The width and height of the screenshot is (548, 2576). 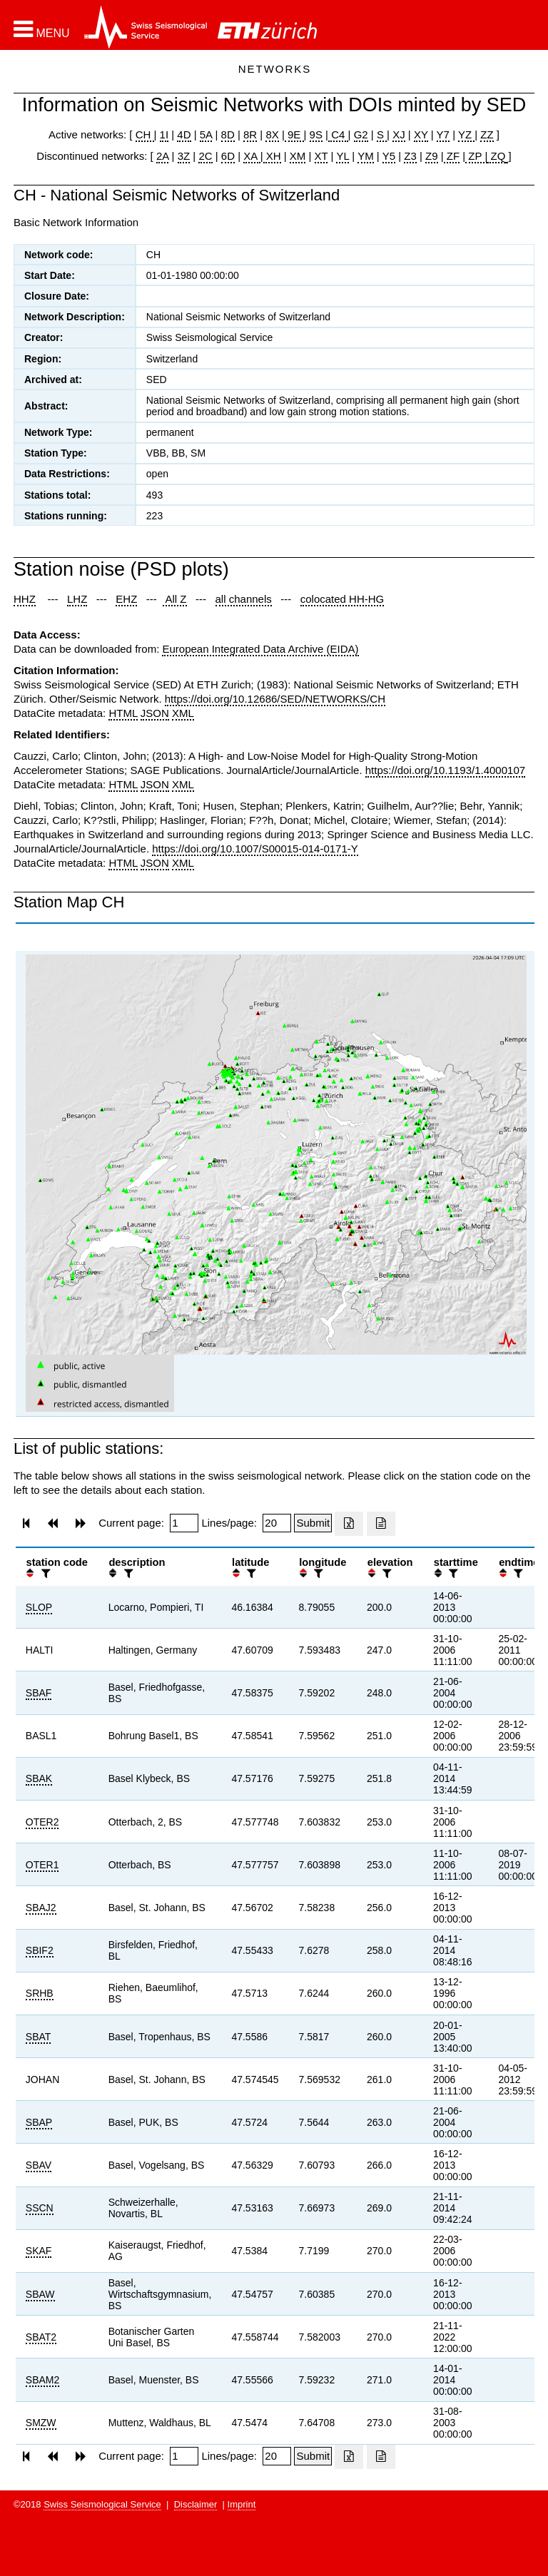 I want to click on SBAJ2, so click(x=41, y=1907).